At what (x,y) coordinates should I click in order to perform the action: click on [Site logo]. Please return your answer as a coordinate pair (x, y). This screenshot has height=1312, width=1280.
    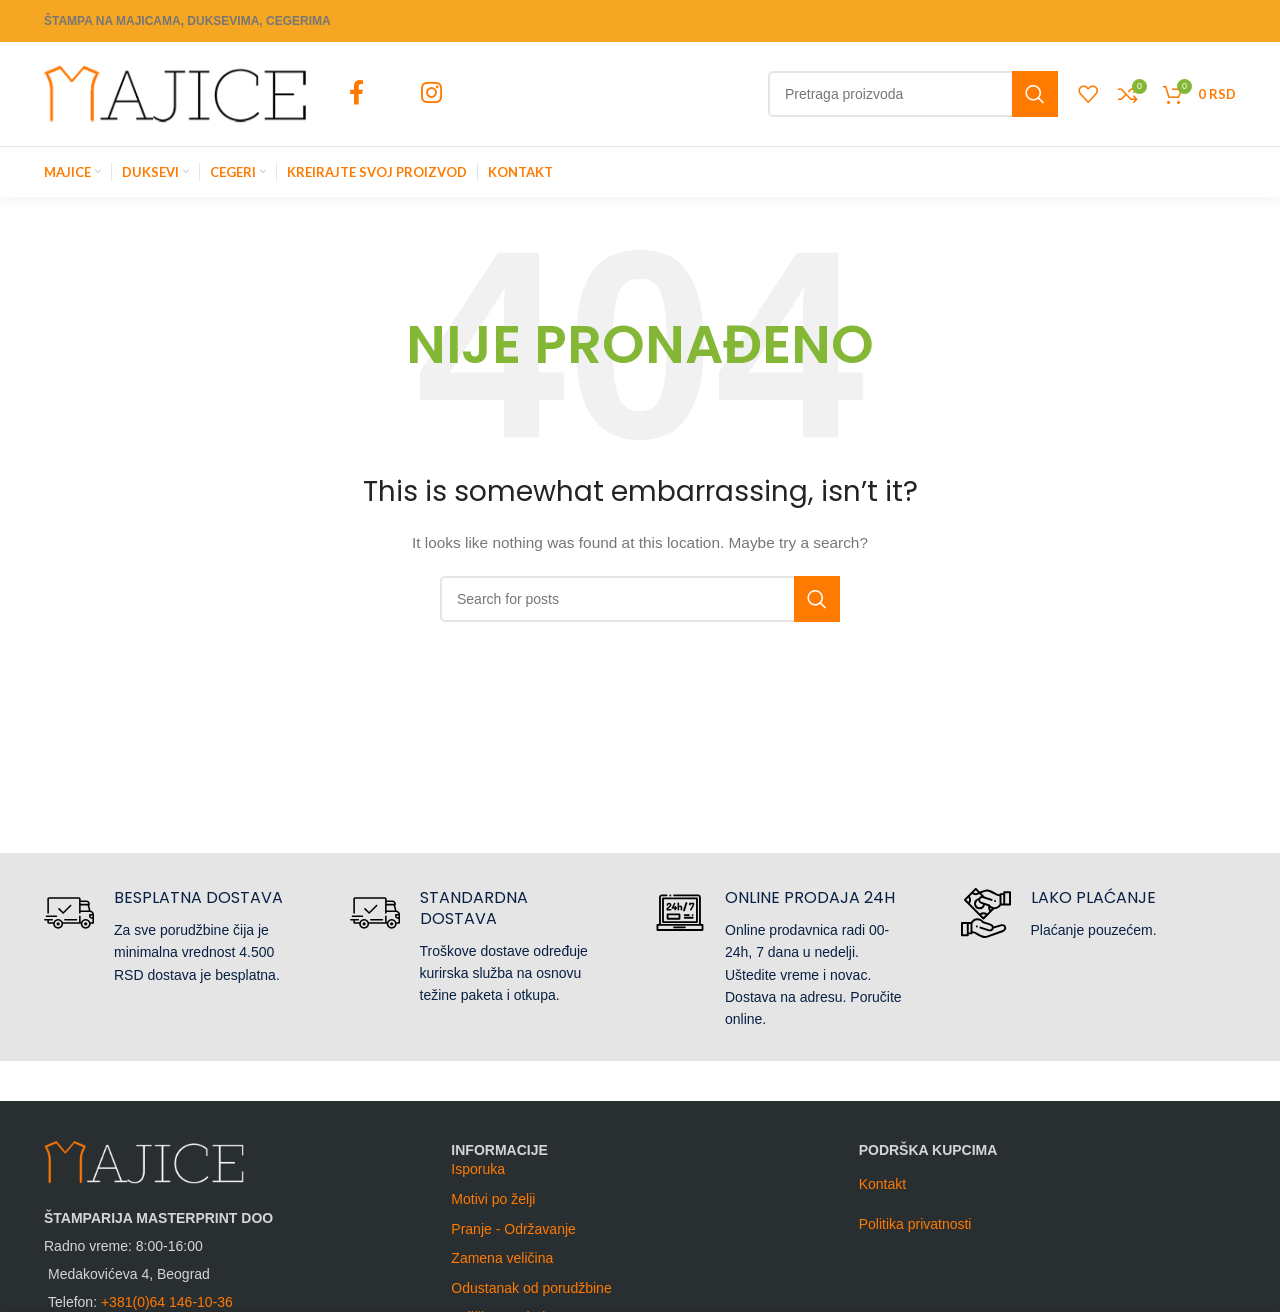
    Looking at the image, I should click on (175, 93).